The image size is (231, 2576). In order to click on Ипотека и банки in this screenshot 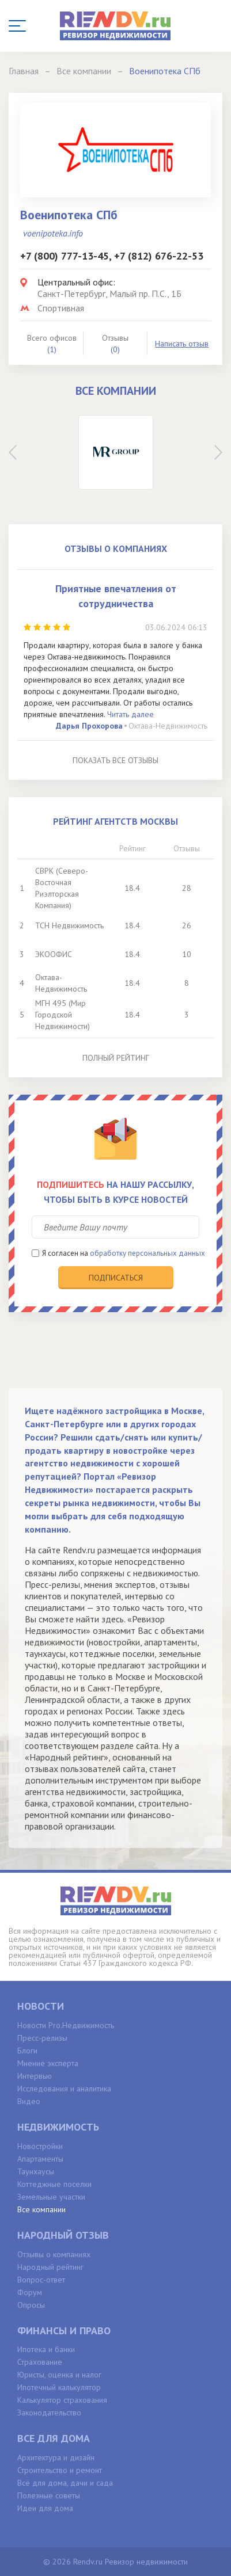, I will do `click(46, 2349)`.